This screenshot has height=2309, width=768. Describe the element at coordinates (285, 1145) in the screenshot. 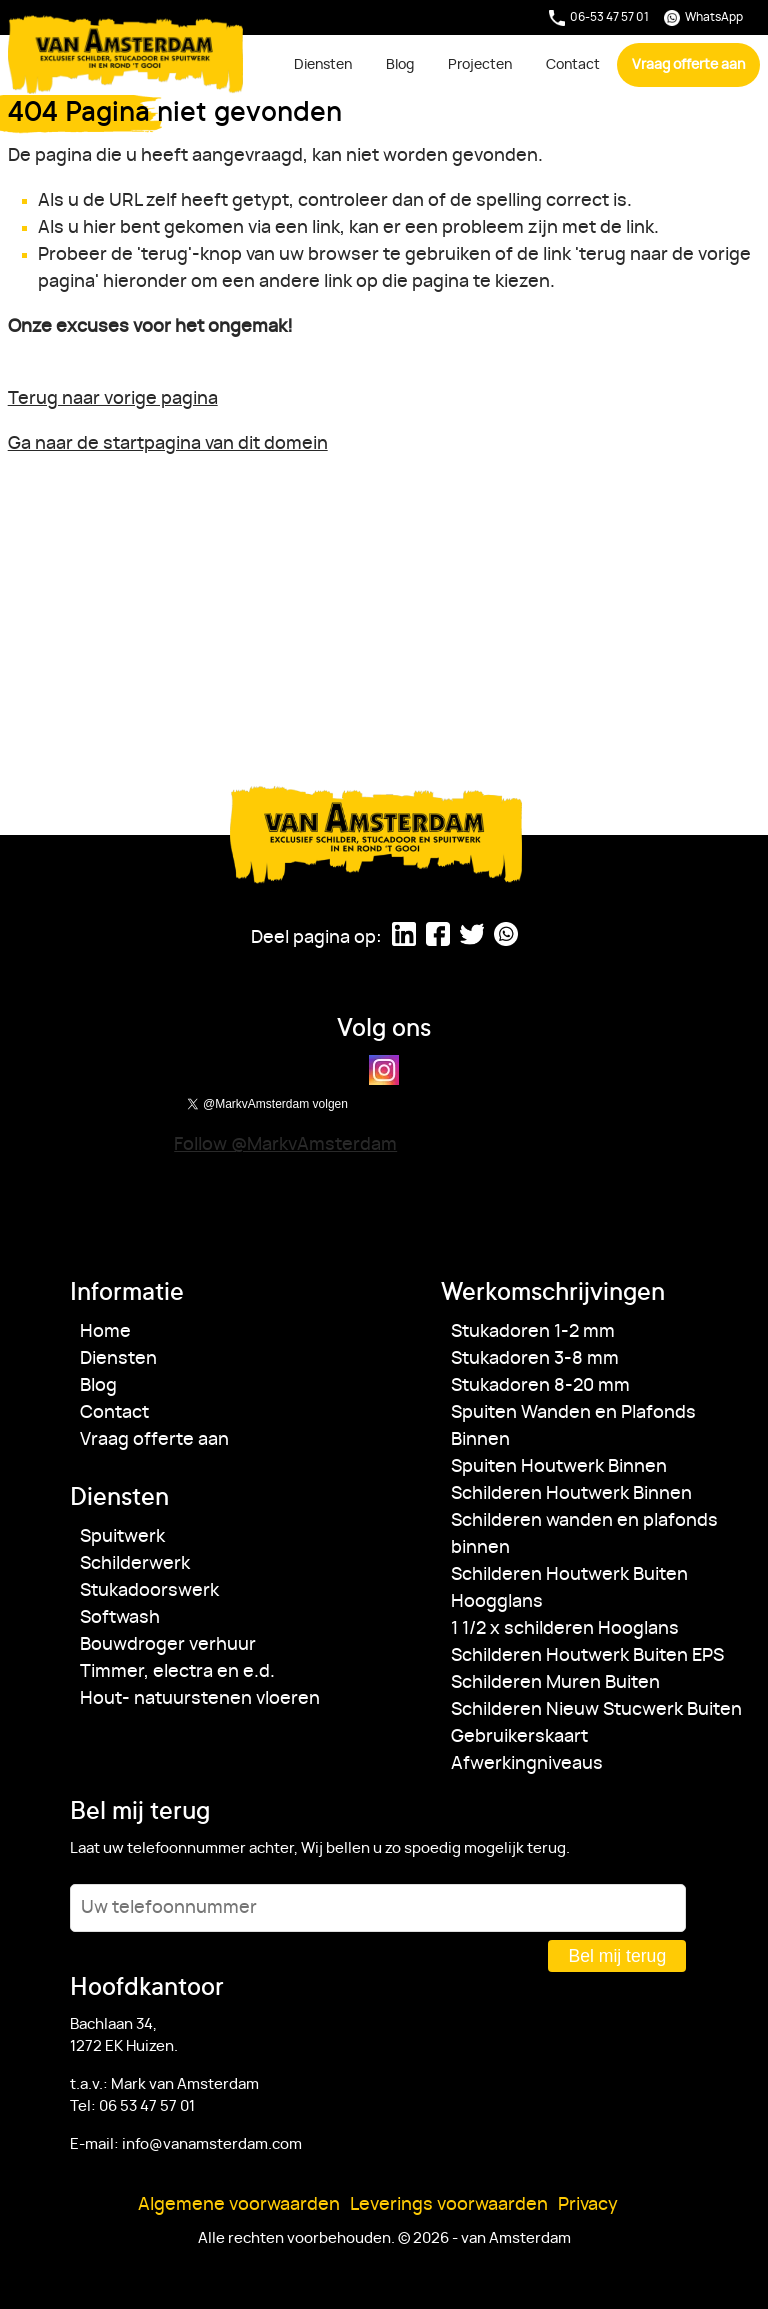

I see `Follow @MarkvAmsterdam` at that location.